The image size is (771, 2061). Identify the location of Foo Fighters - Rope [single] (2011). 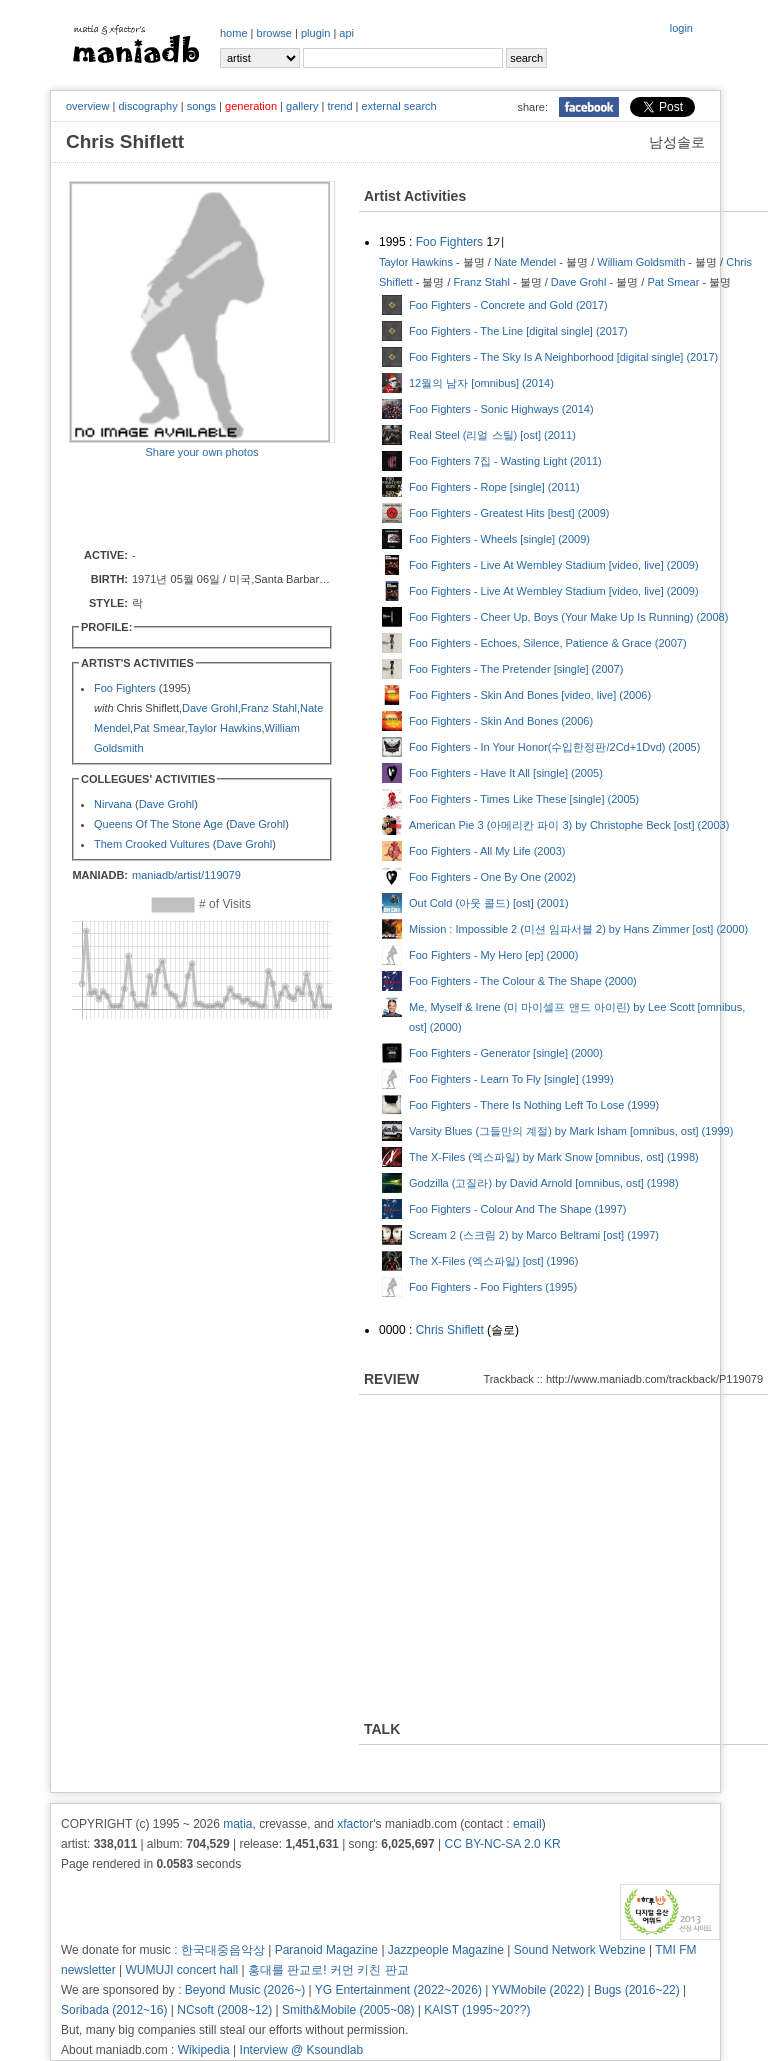
(494, 487).